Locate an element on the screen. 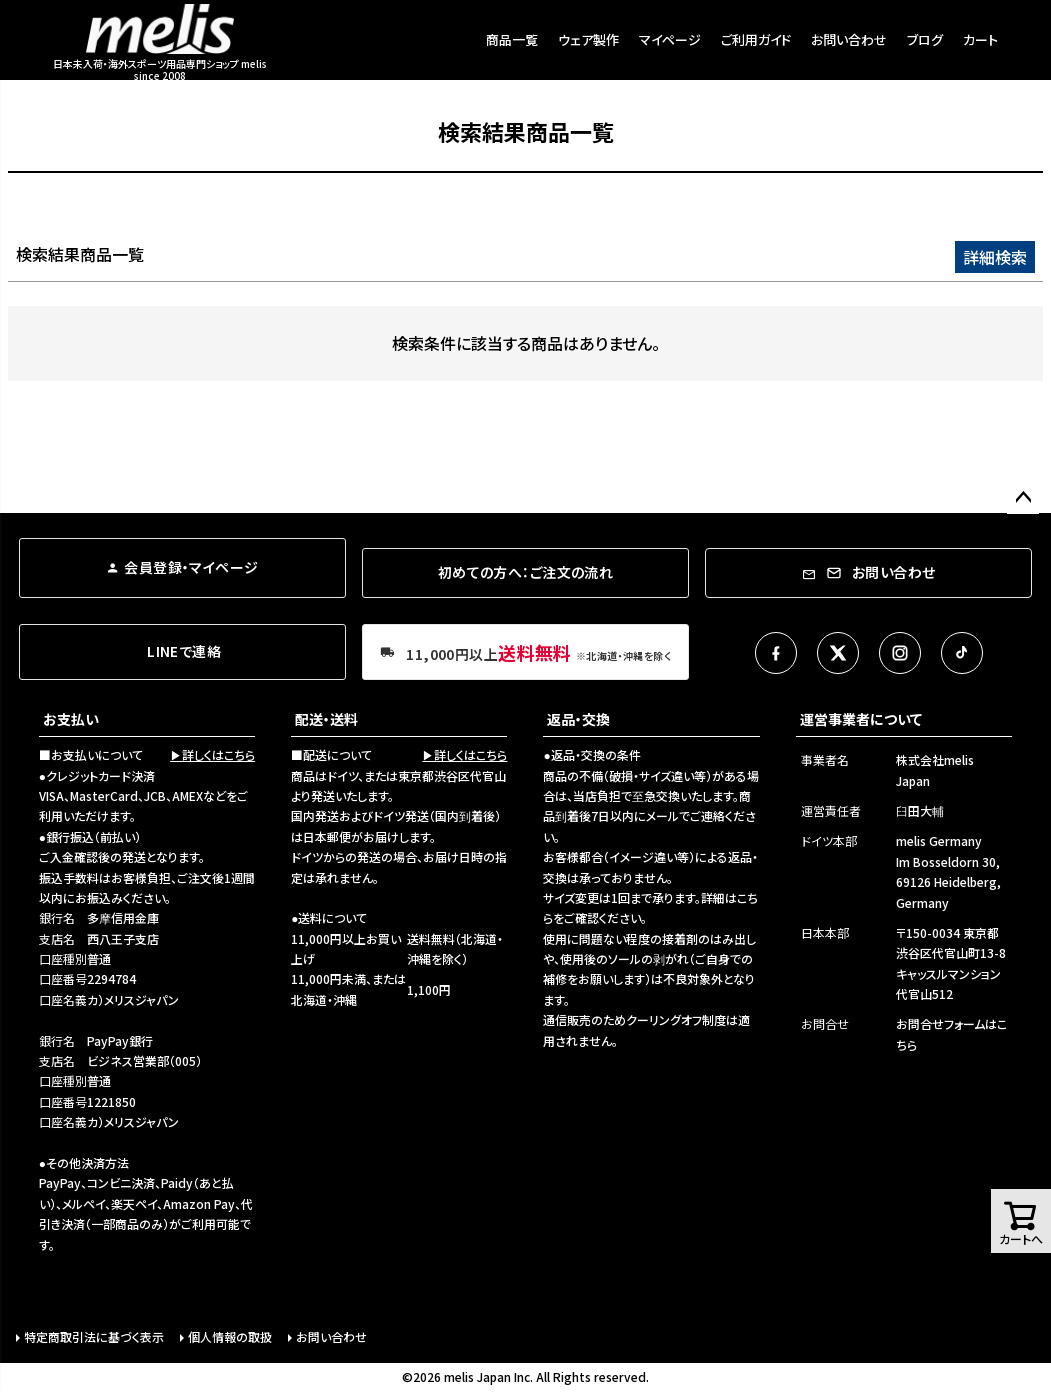 Image resolution: width=1051 pixels, height=1392 pixels. ページトップへ is located at coordinates (1023, 498).